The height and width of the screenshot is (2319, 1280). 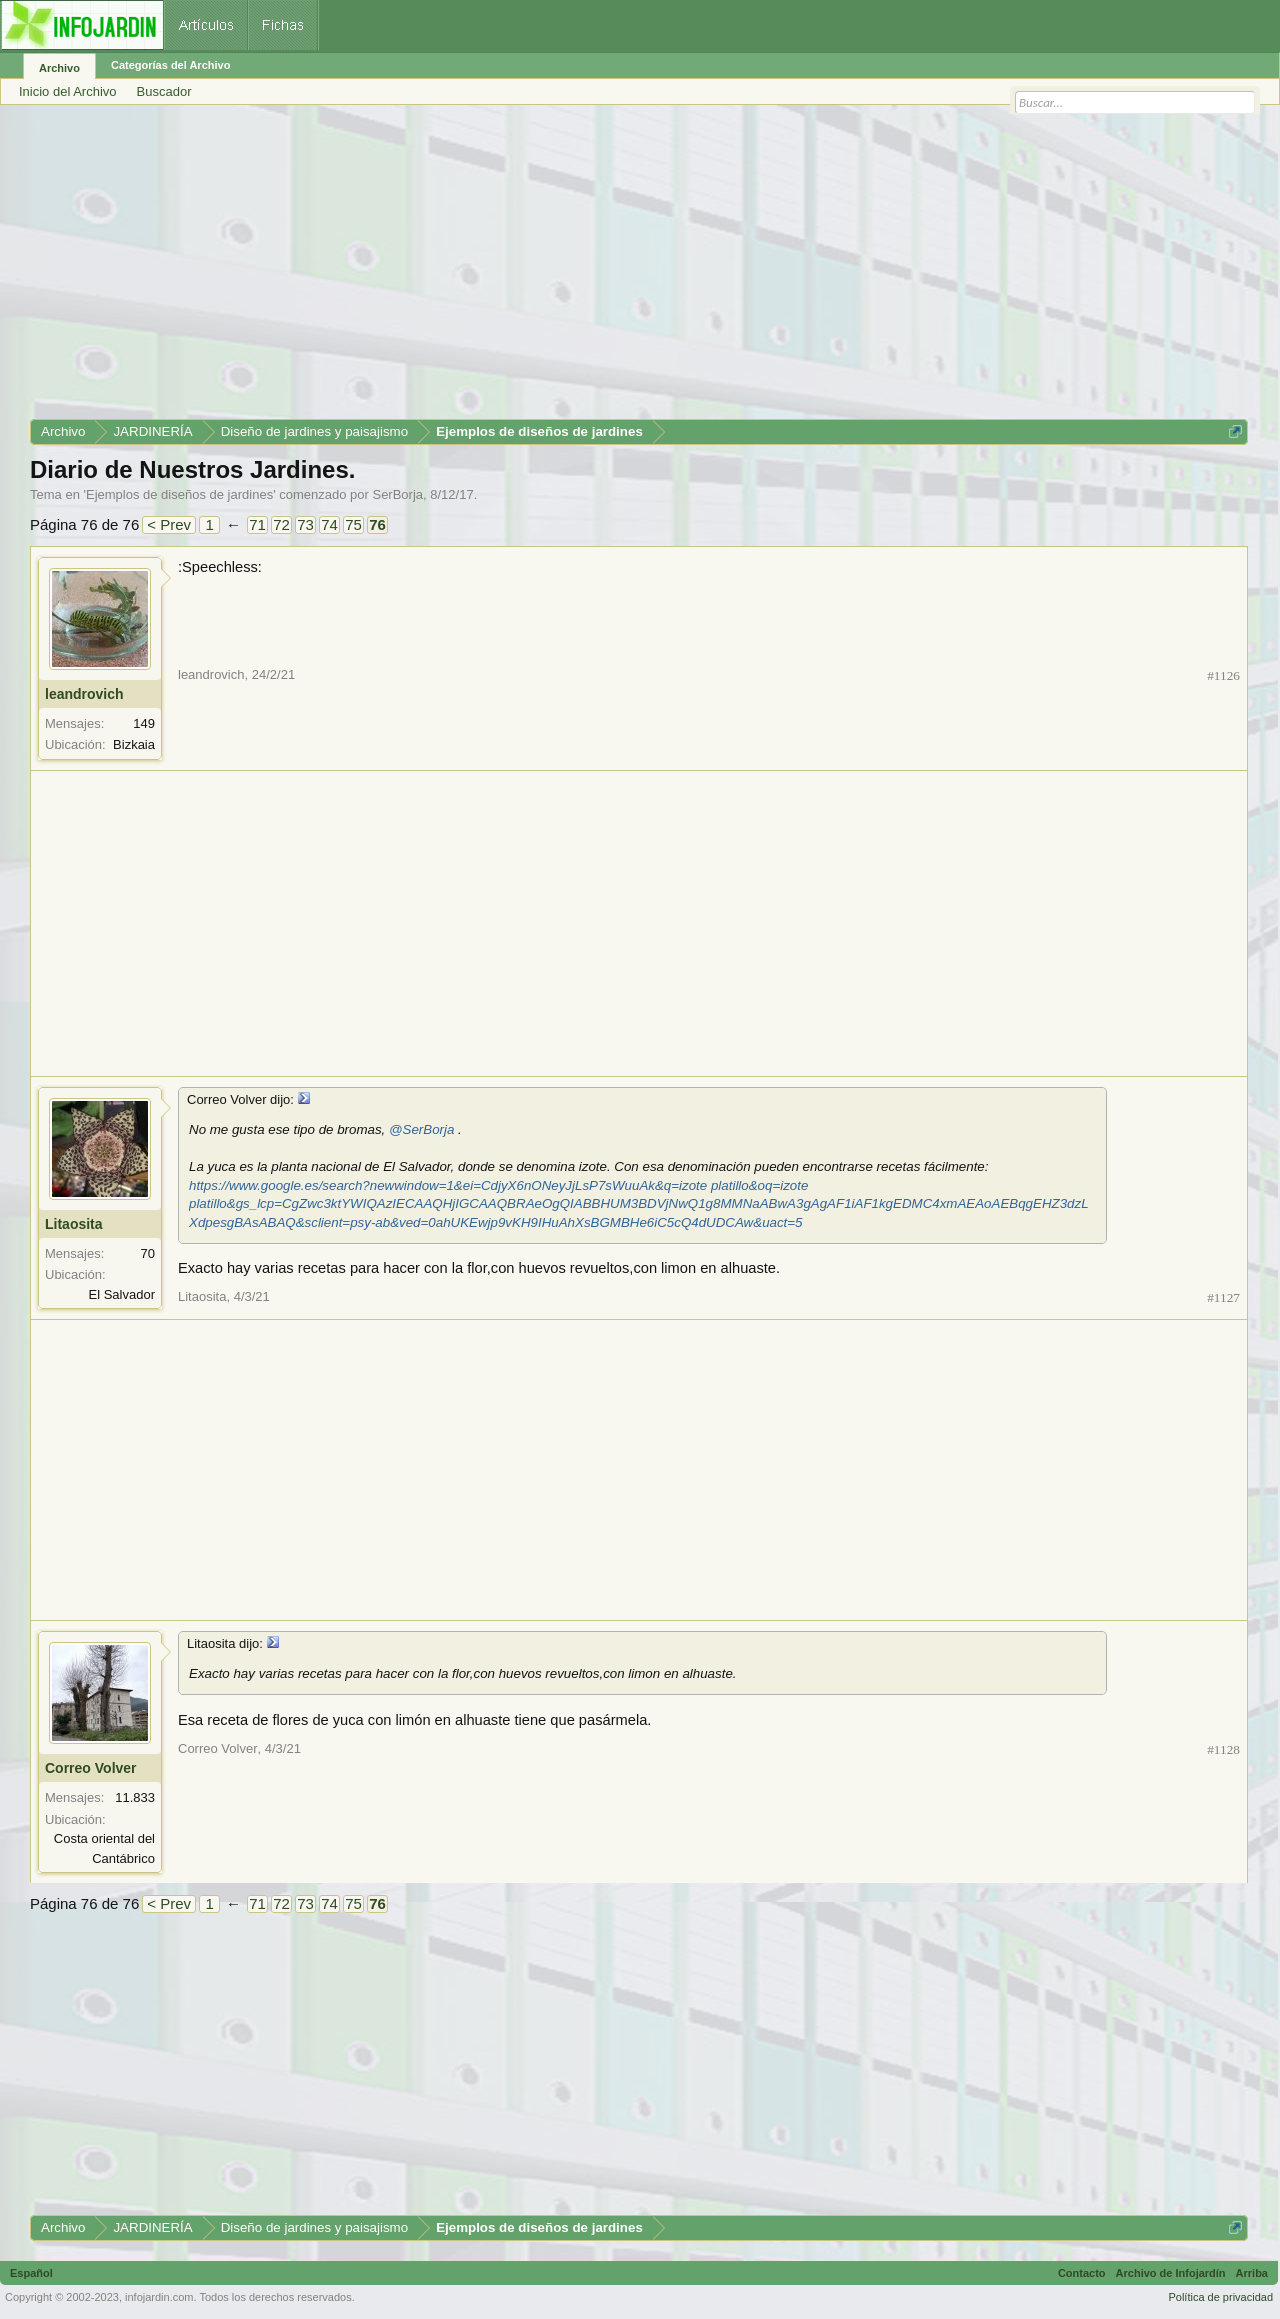 I want to click on SerBorja, so click(x=397, y=494).